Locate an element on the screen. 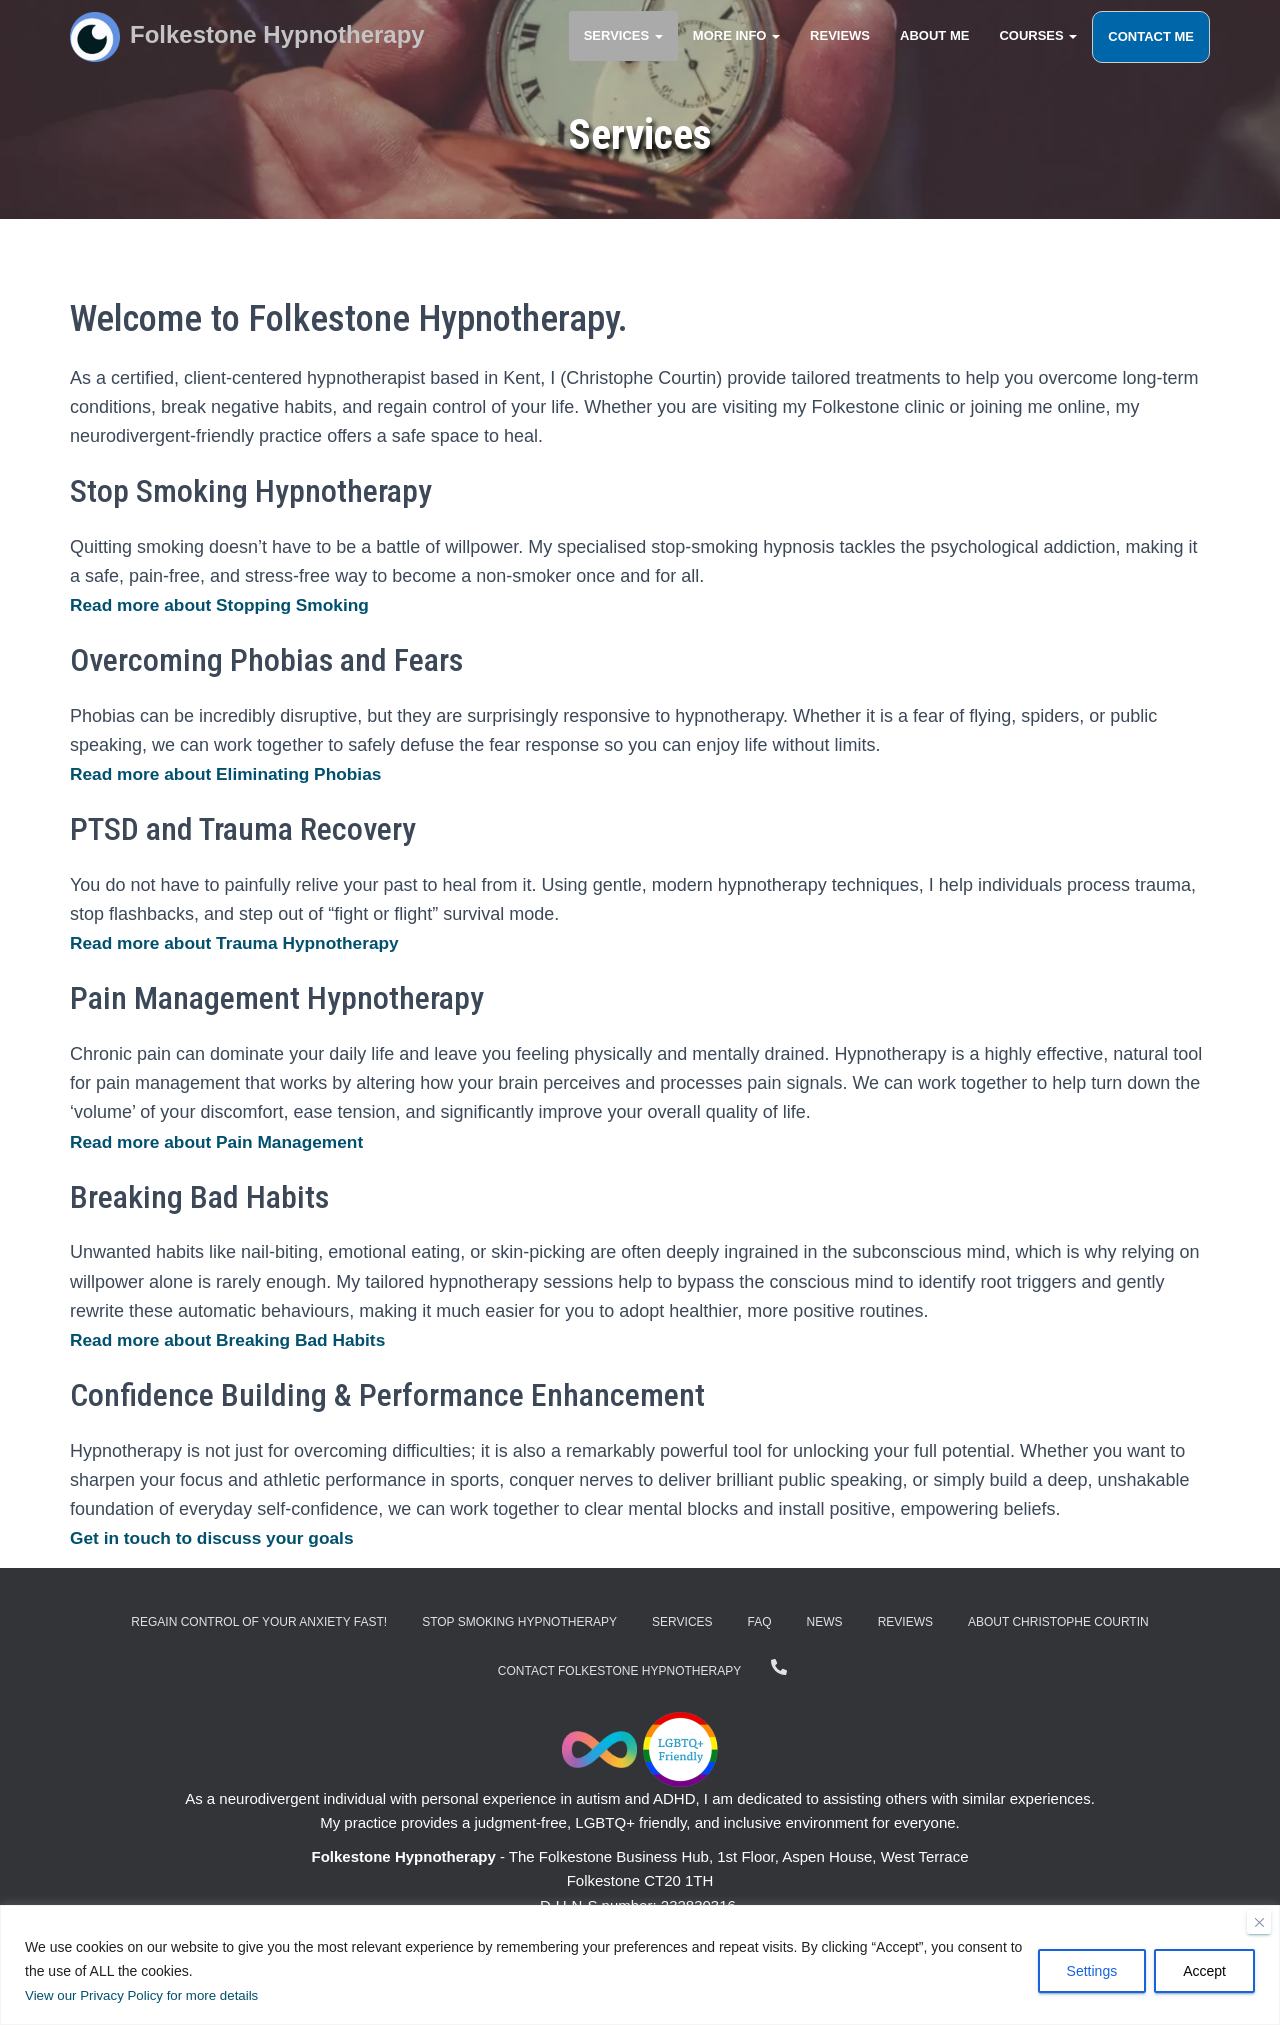 This screenshot has height=2025, width=1280. Settings is located at coordinates (1092, 1972).